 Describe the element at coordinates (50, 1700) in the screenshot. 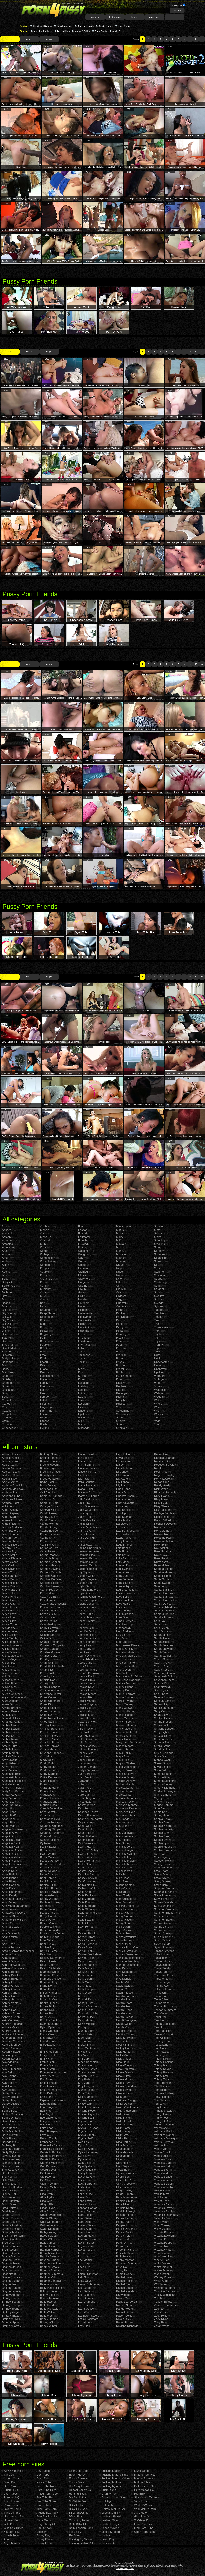

I see `Chloe Cummore` at that location.